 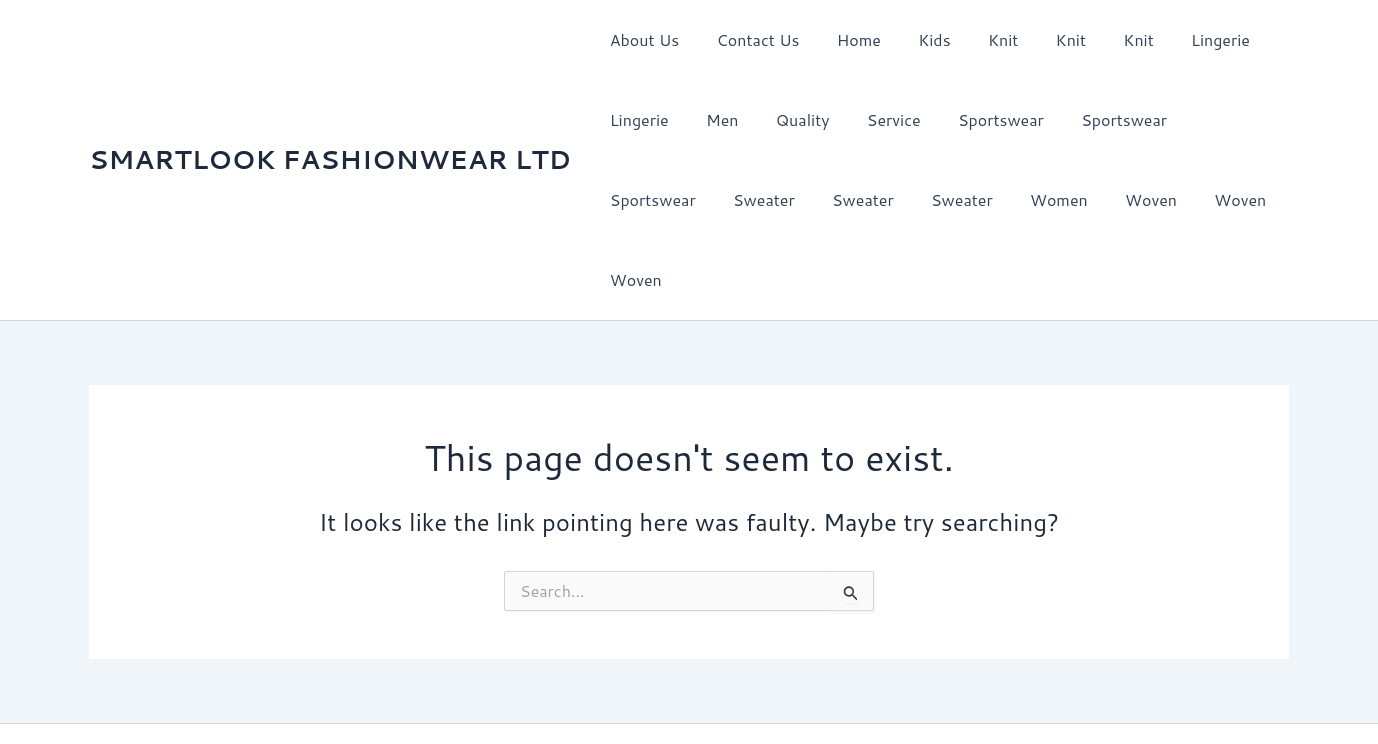 What do you see at coordinates (641, 39) in the screenshot?
I see `About Us` at bounding box center [641, 39].